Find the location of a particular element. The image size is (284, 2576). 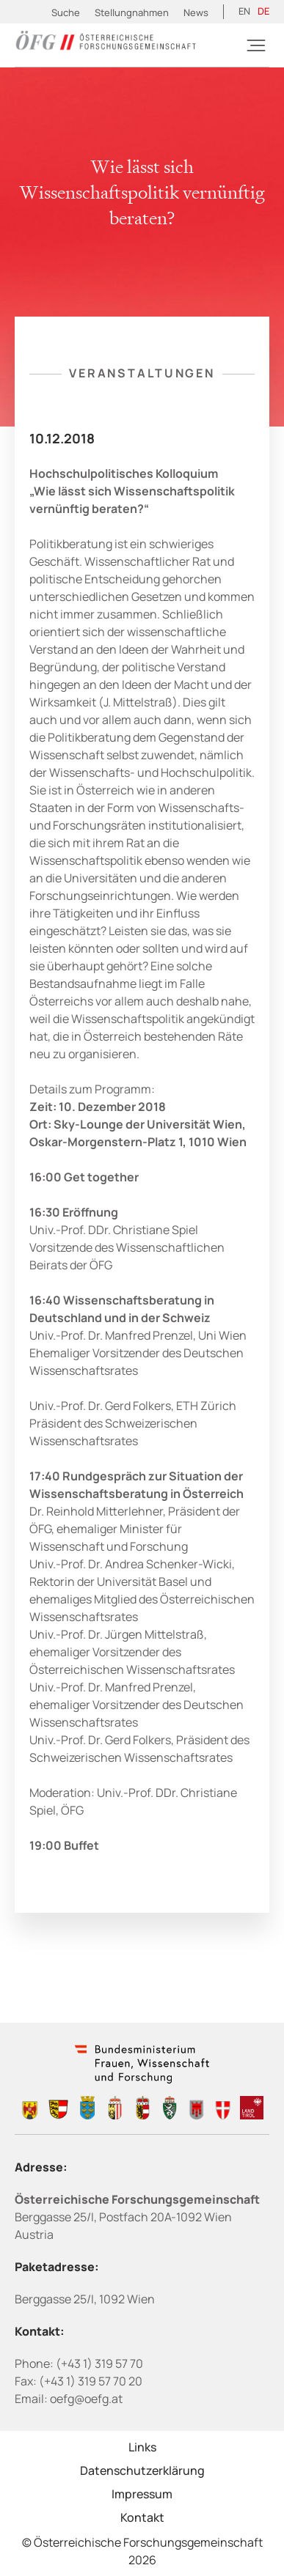

Stellungnahmen is located at coordinates (132, 12).